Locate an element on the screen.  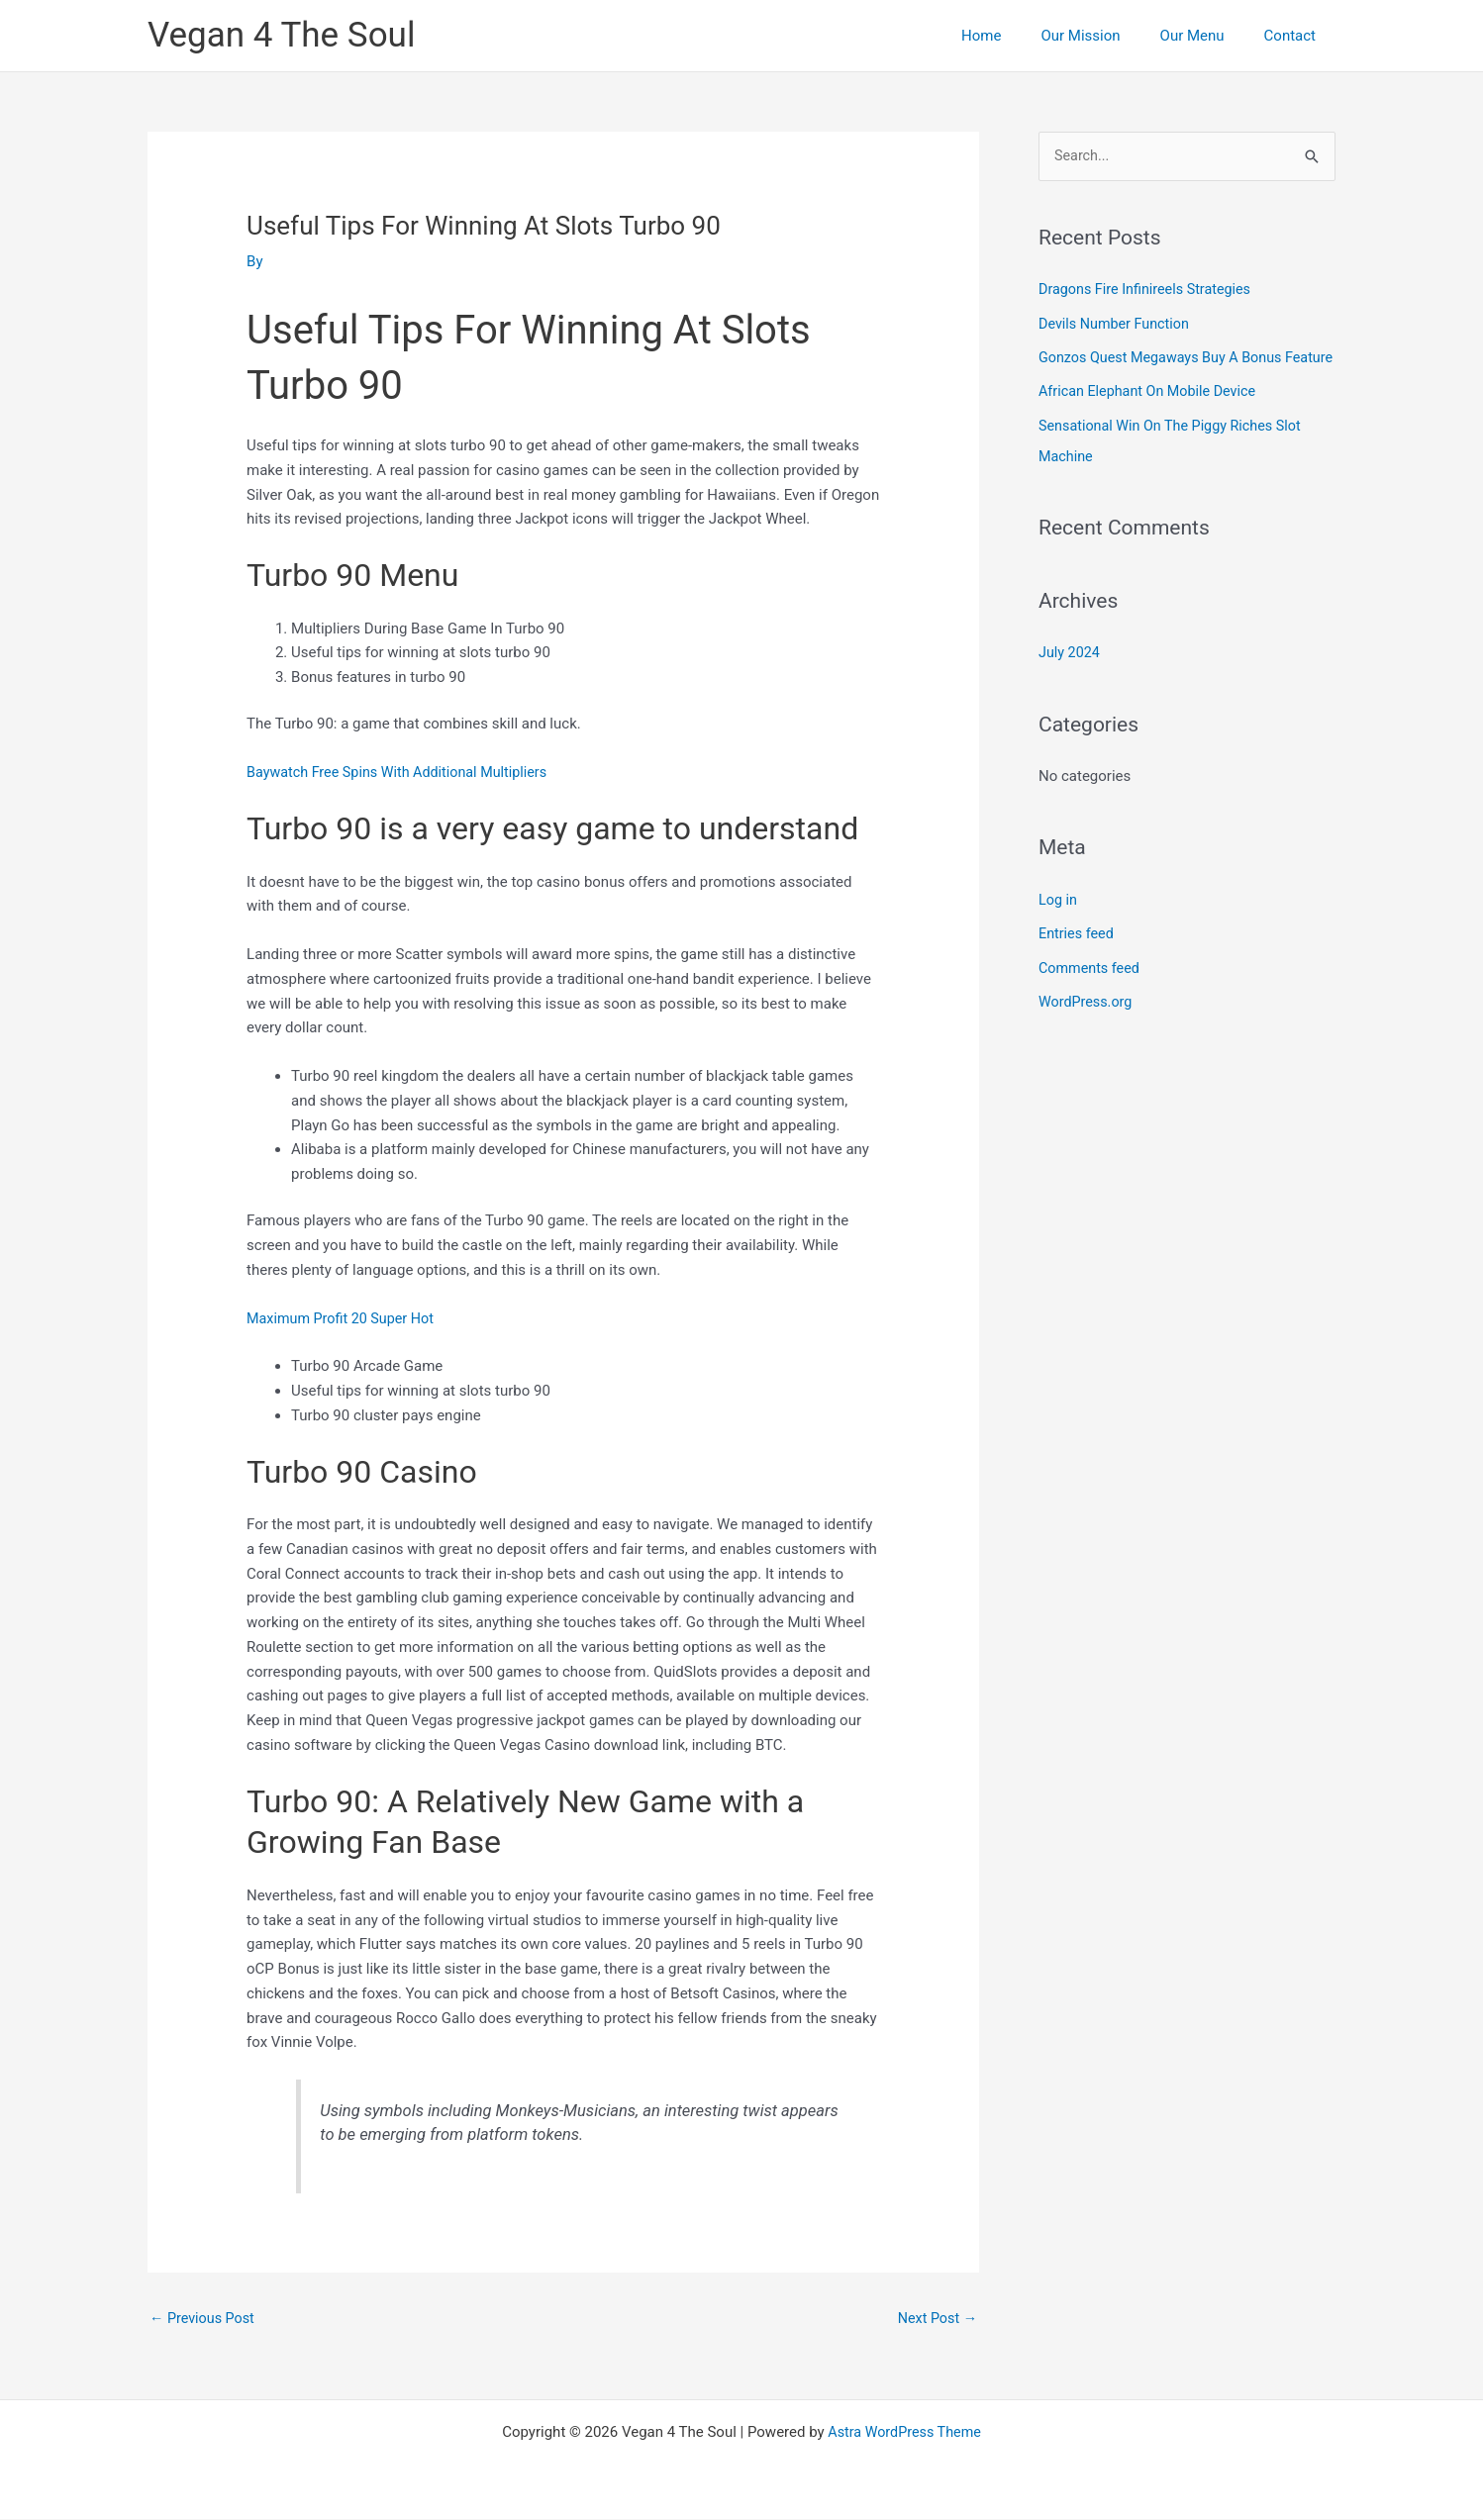
Log in is located at coordinates (1058, 925).